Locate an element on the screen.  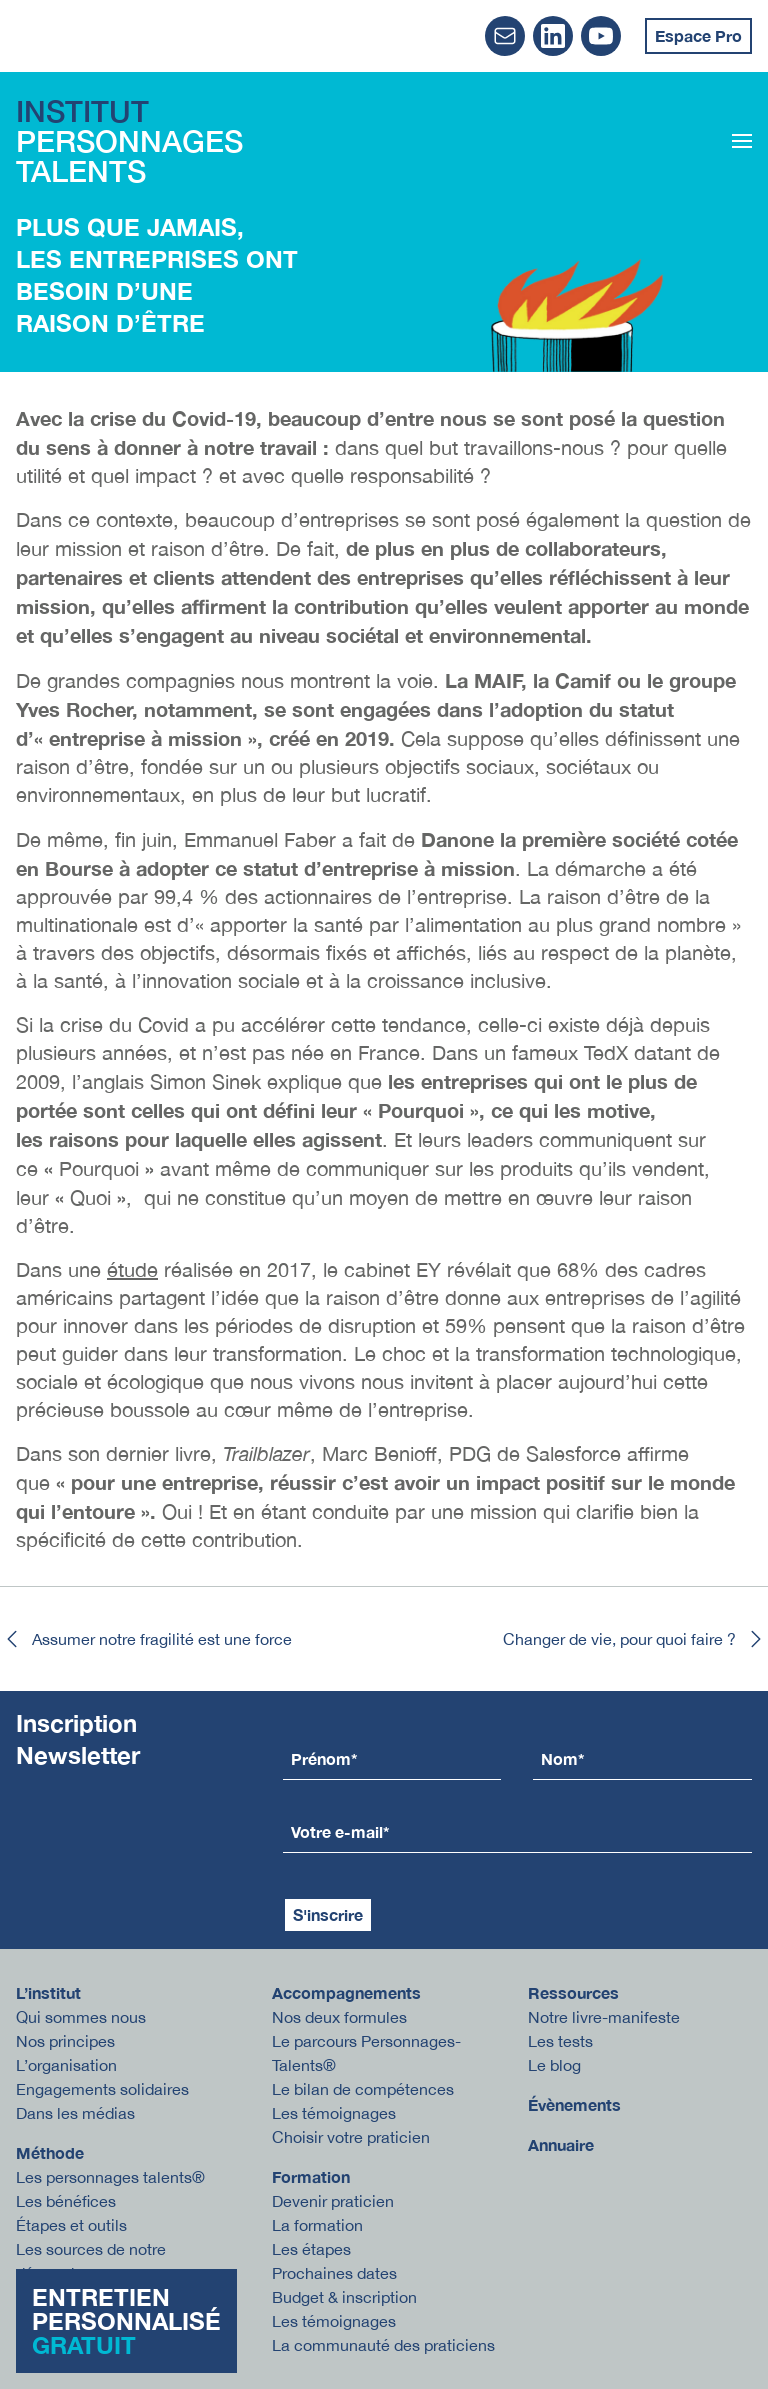
La formation is located at coordinates (317, 2225).